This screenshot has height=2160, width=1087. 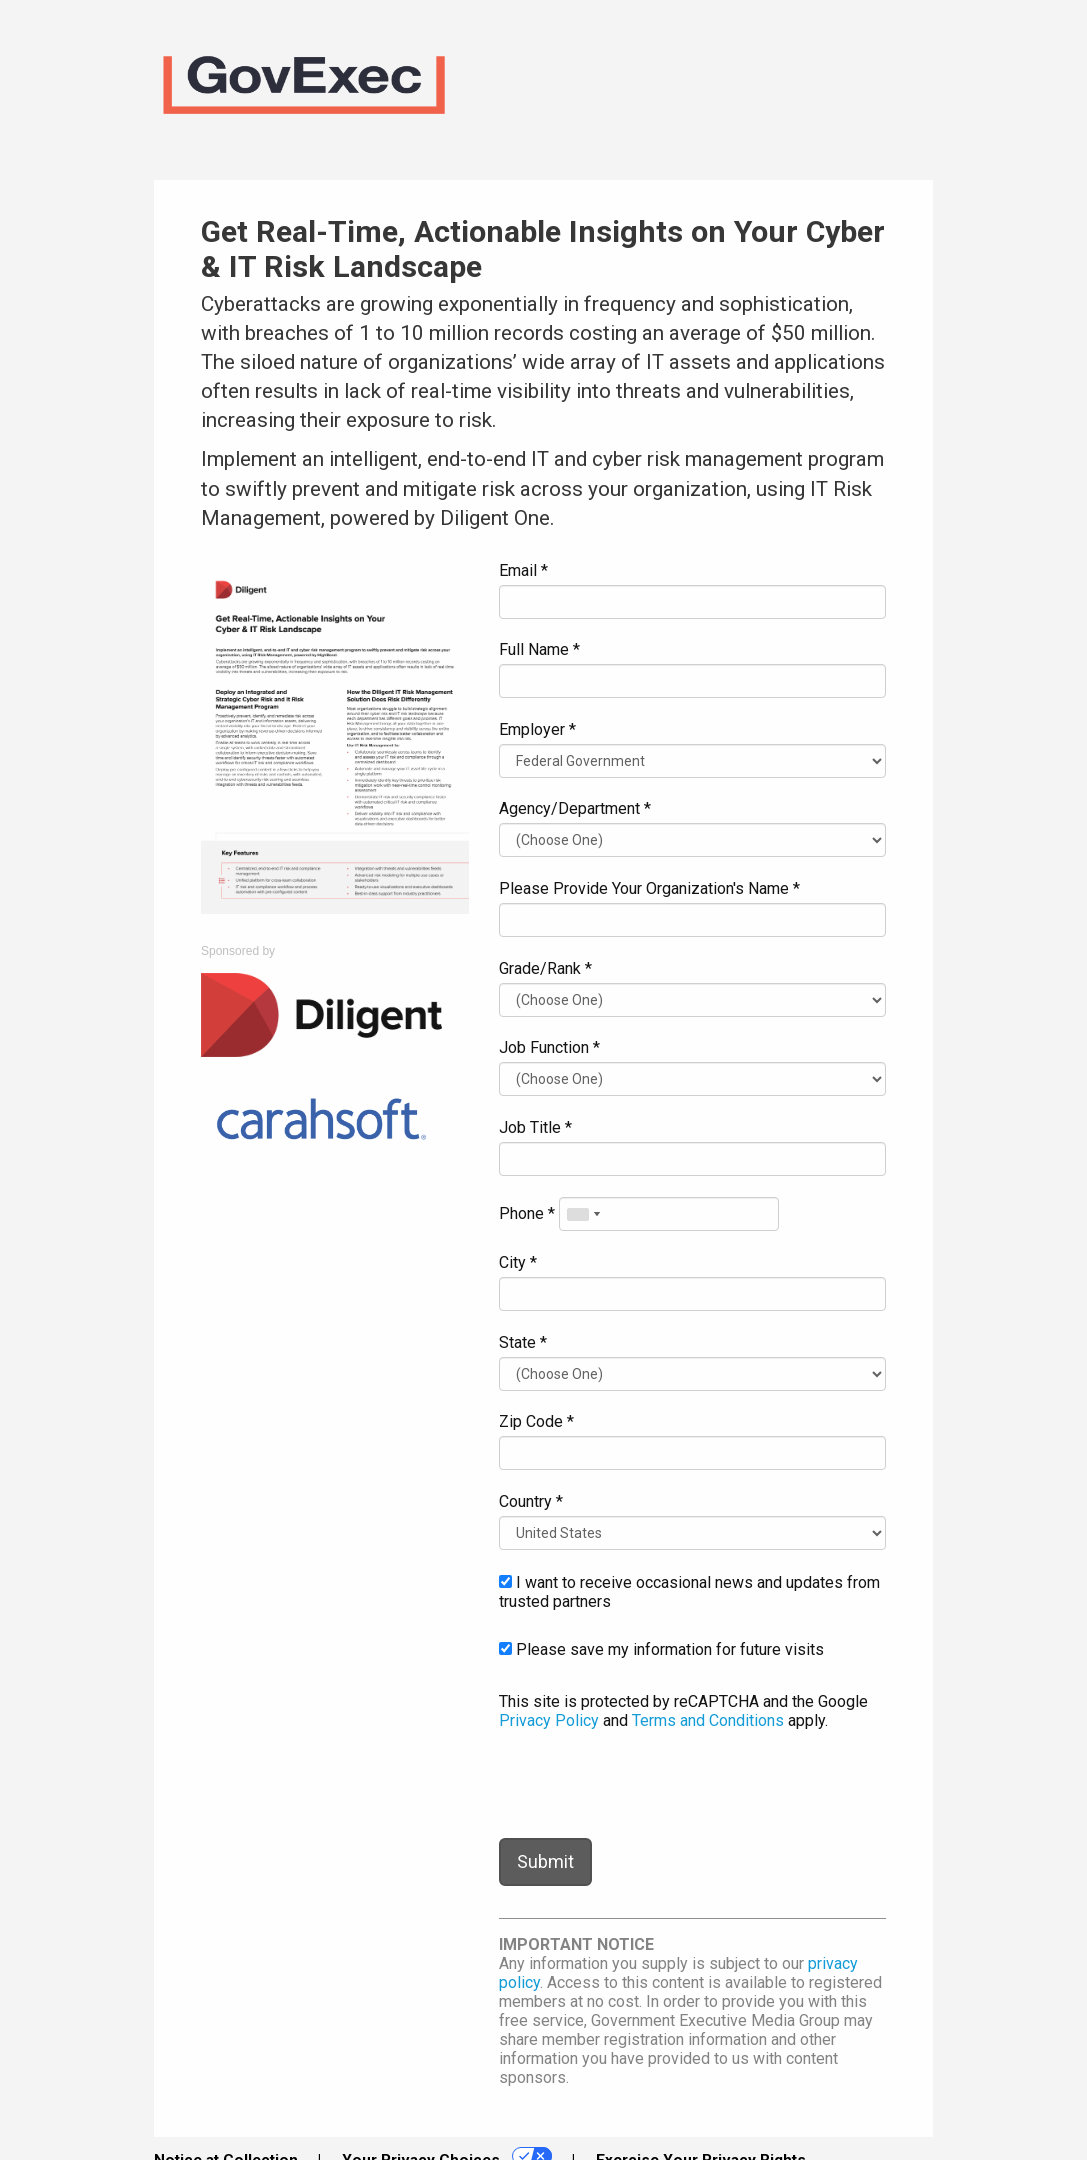 I want to click on Job Function *, so click(x=549, y=1047).